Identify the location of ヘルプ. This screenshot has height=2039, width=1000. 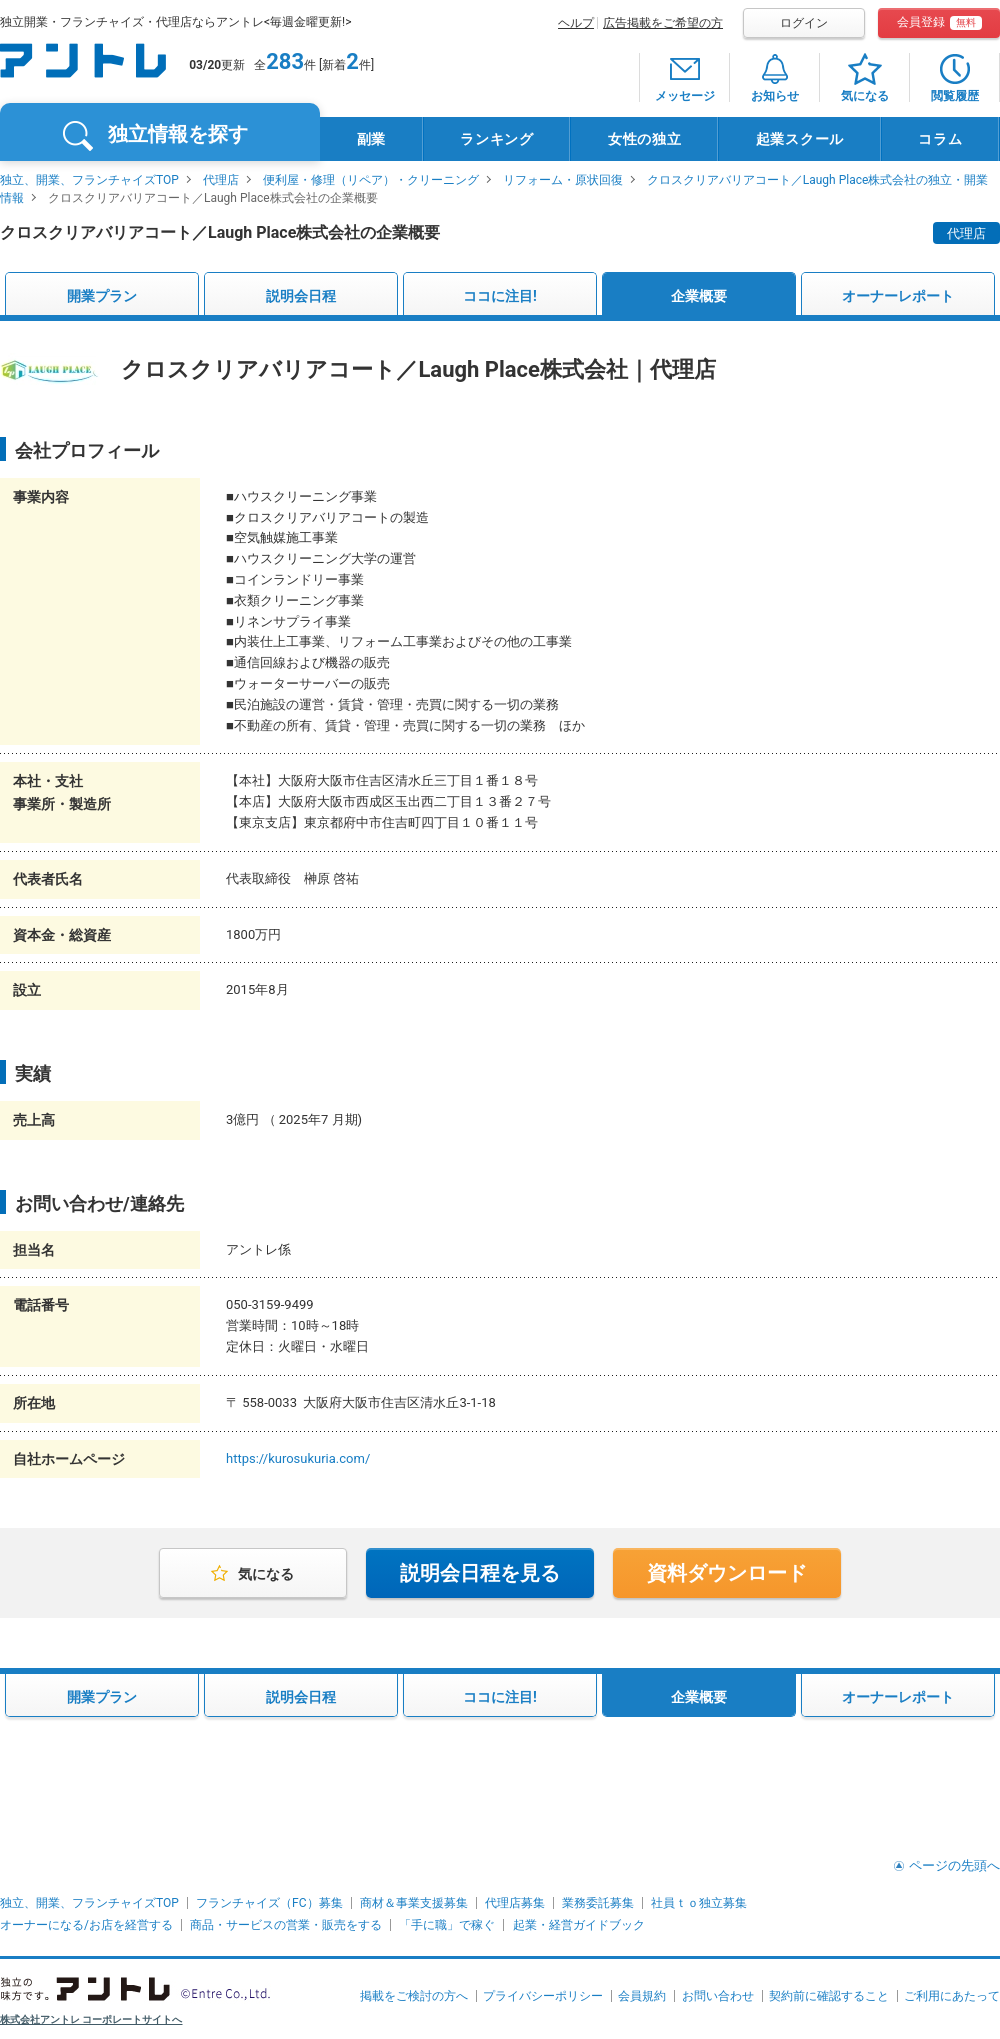
(576, 23).